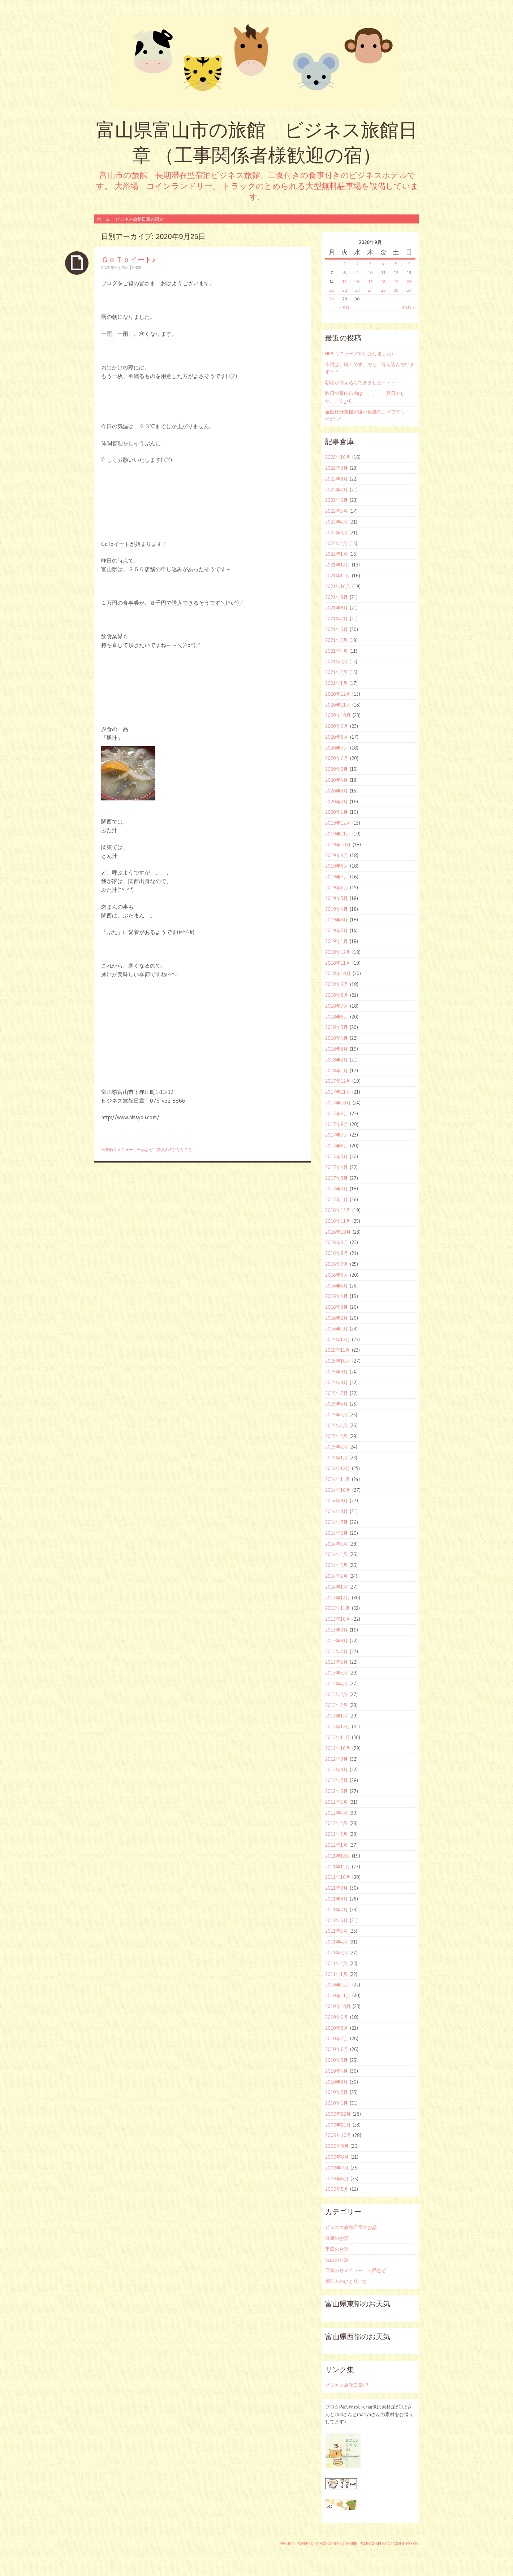 The width and height of the screenshot is (513, 2576). I want to click on 2011年12月, so click(337, 1856).